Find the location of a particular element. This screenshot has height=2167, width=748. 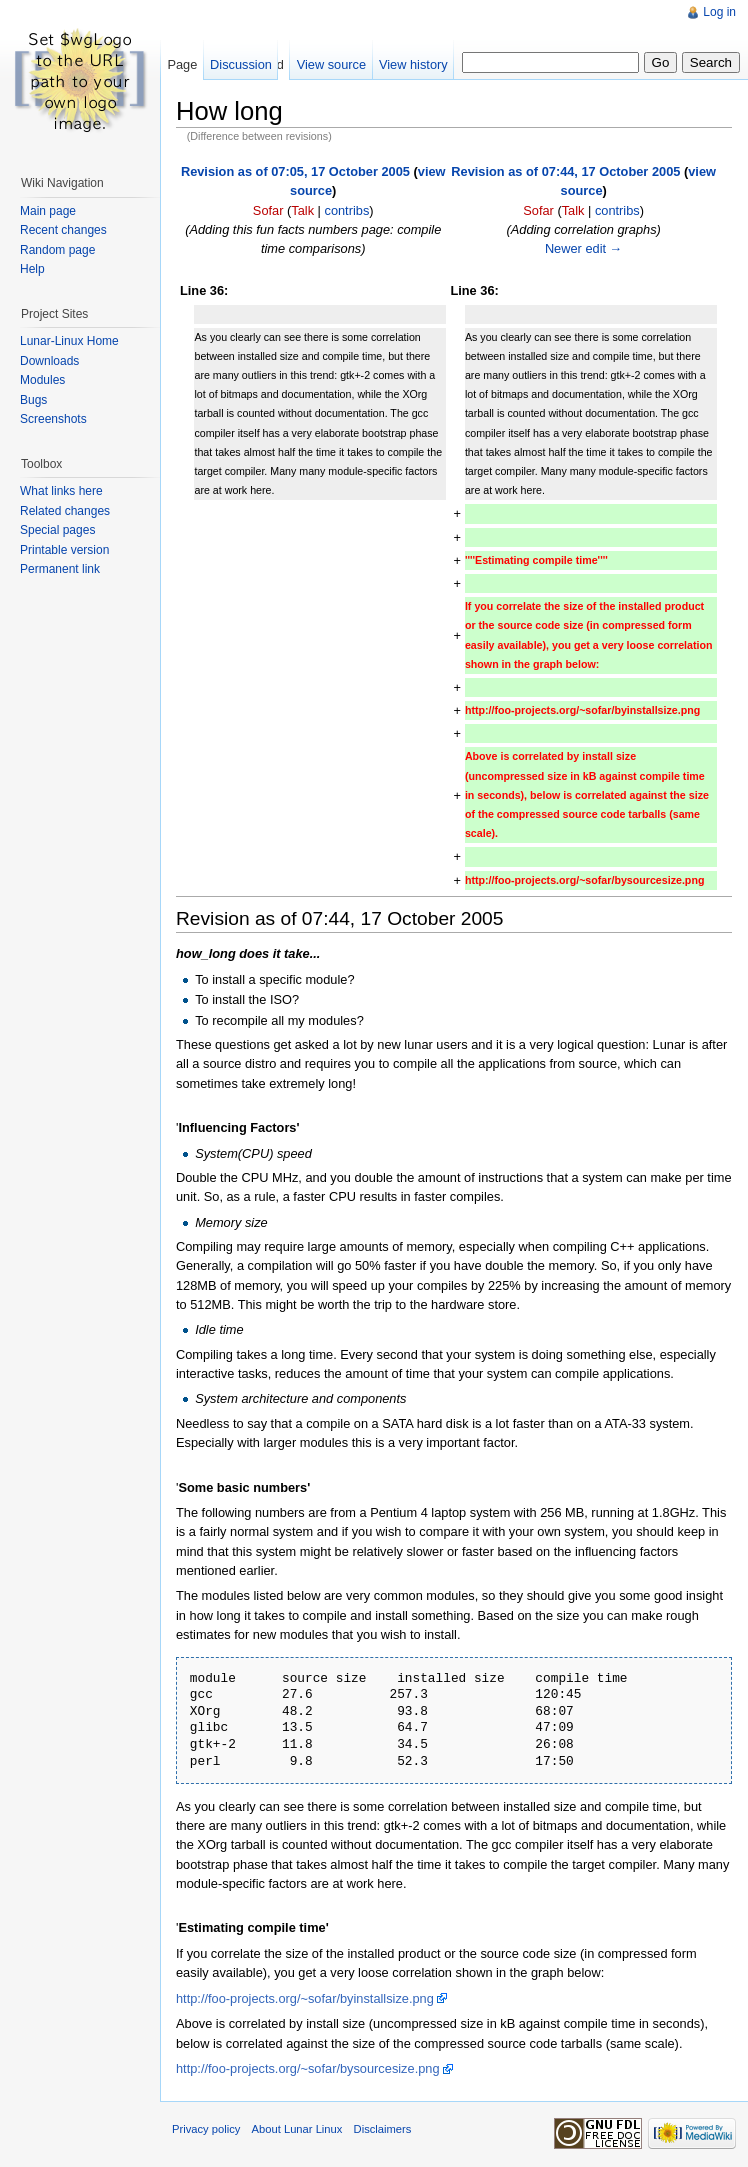

Help is located at coordinates (32, 269).